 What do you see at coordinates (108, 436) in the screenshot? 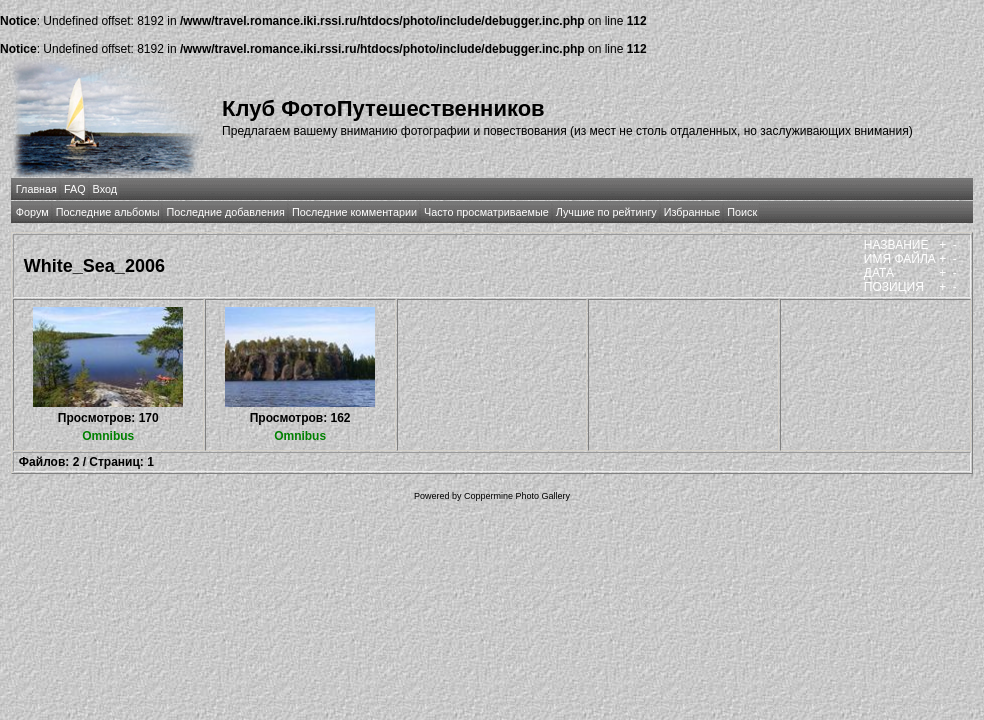
I see `Omnibus` at bounding box center [108, 436].